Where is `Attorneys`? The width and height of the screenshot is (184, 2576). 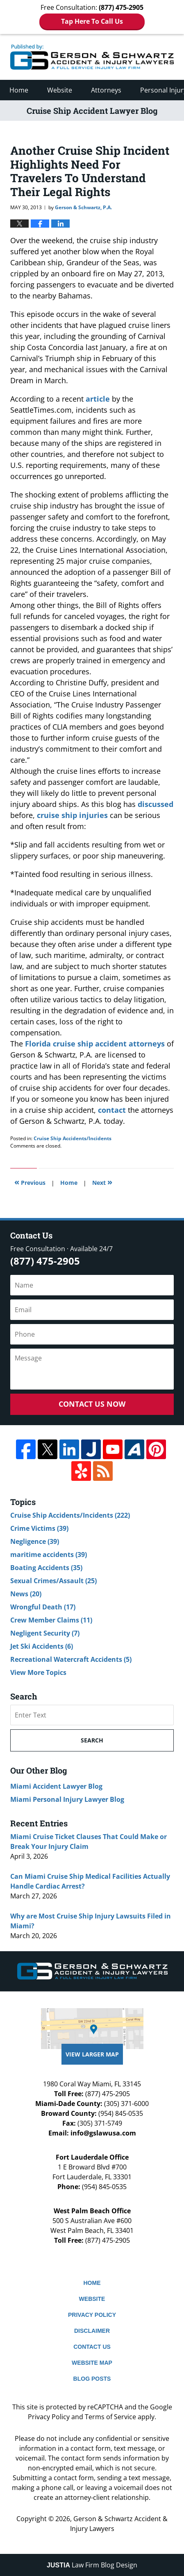 Attorneys is located at coordinates (106, 90).